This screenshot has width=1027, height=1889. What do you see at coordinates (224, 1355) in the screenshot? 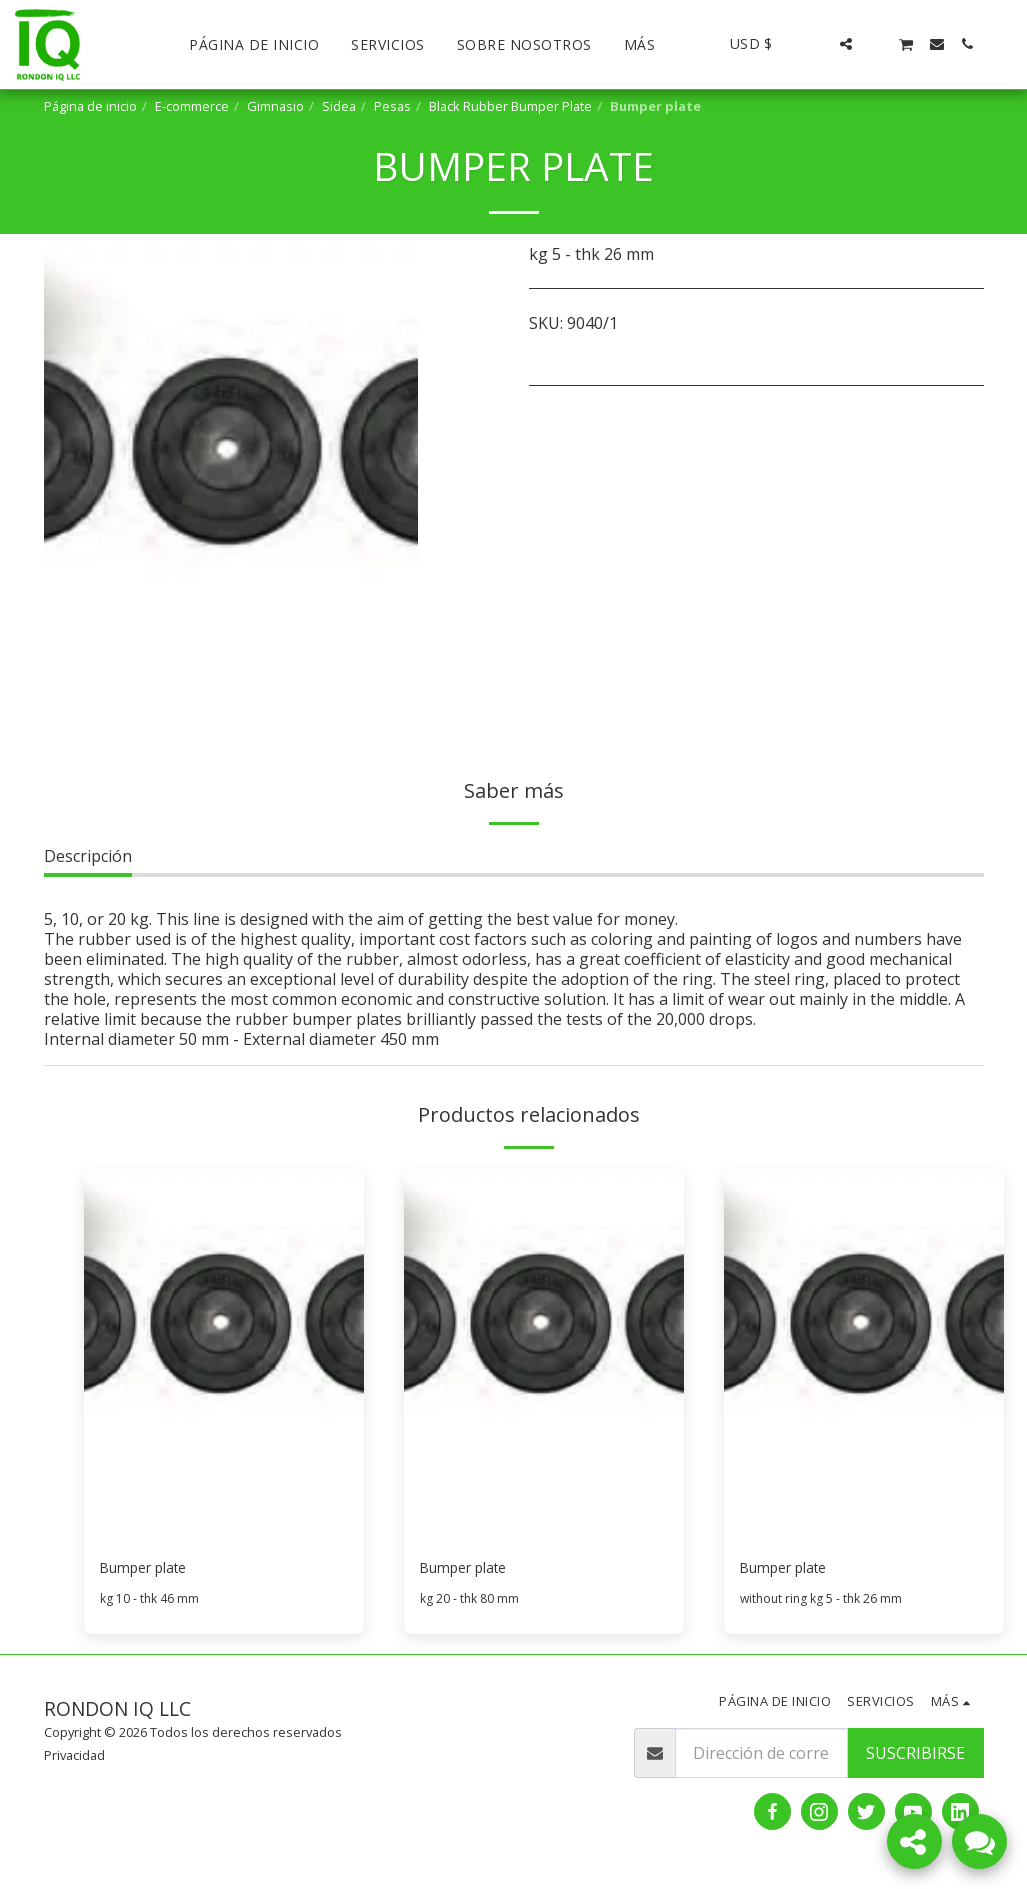
I see `[img]` at bounding box center [224, 1355].